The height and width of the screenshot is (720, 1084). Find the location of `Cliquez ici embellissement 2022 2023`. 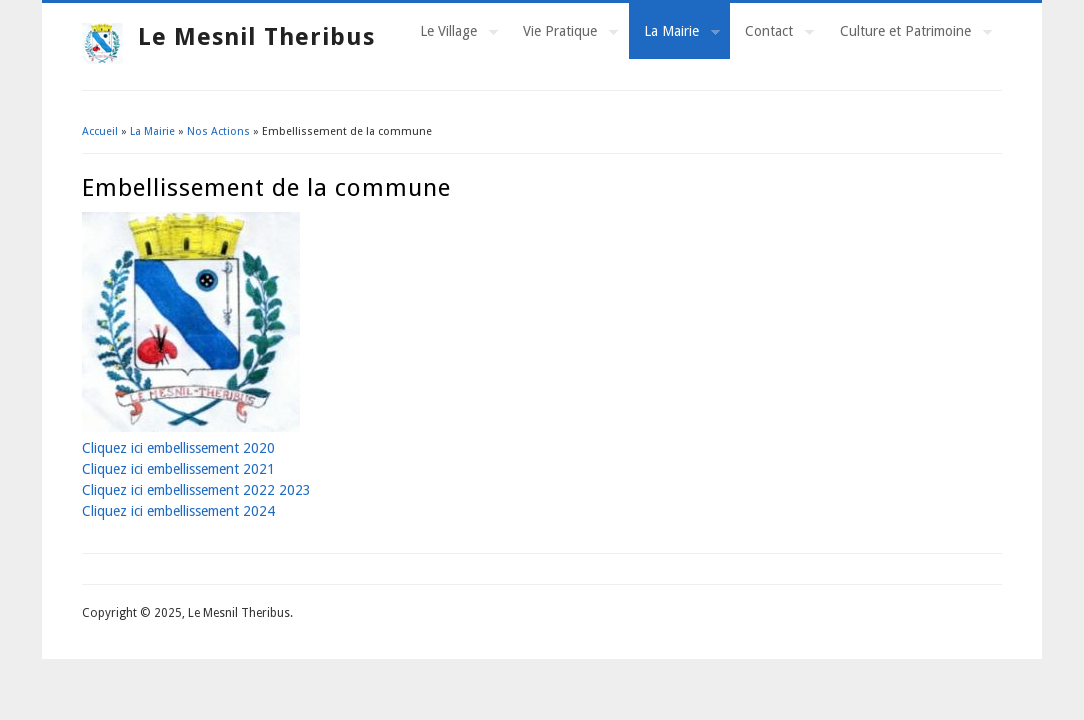

Cliquez ici embellissement 2022 2023 is located at coordinates (196, 490).